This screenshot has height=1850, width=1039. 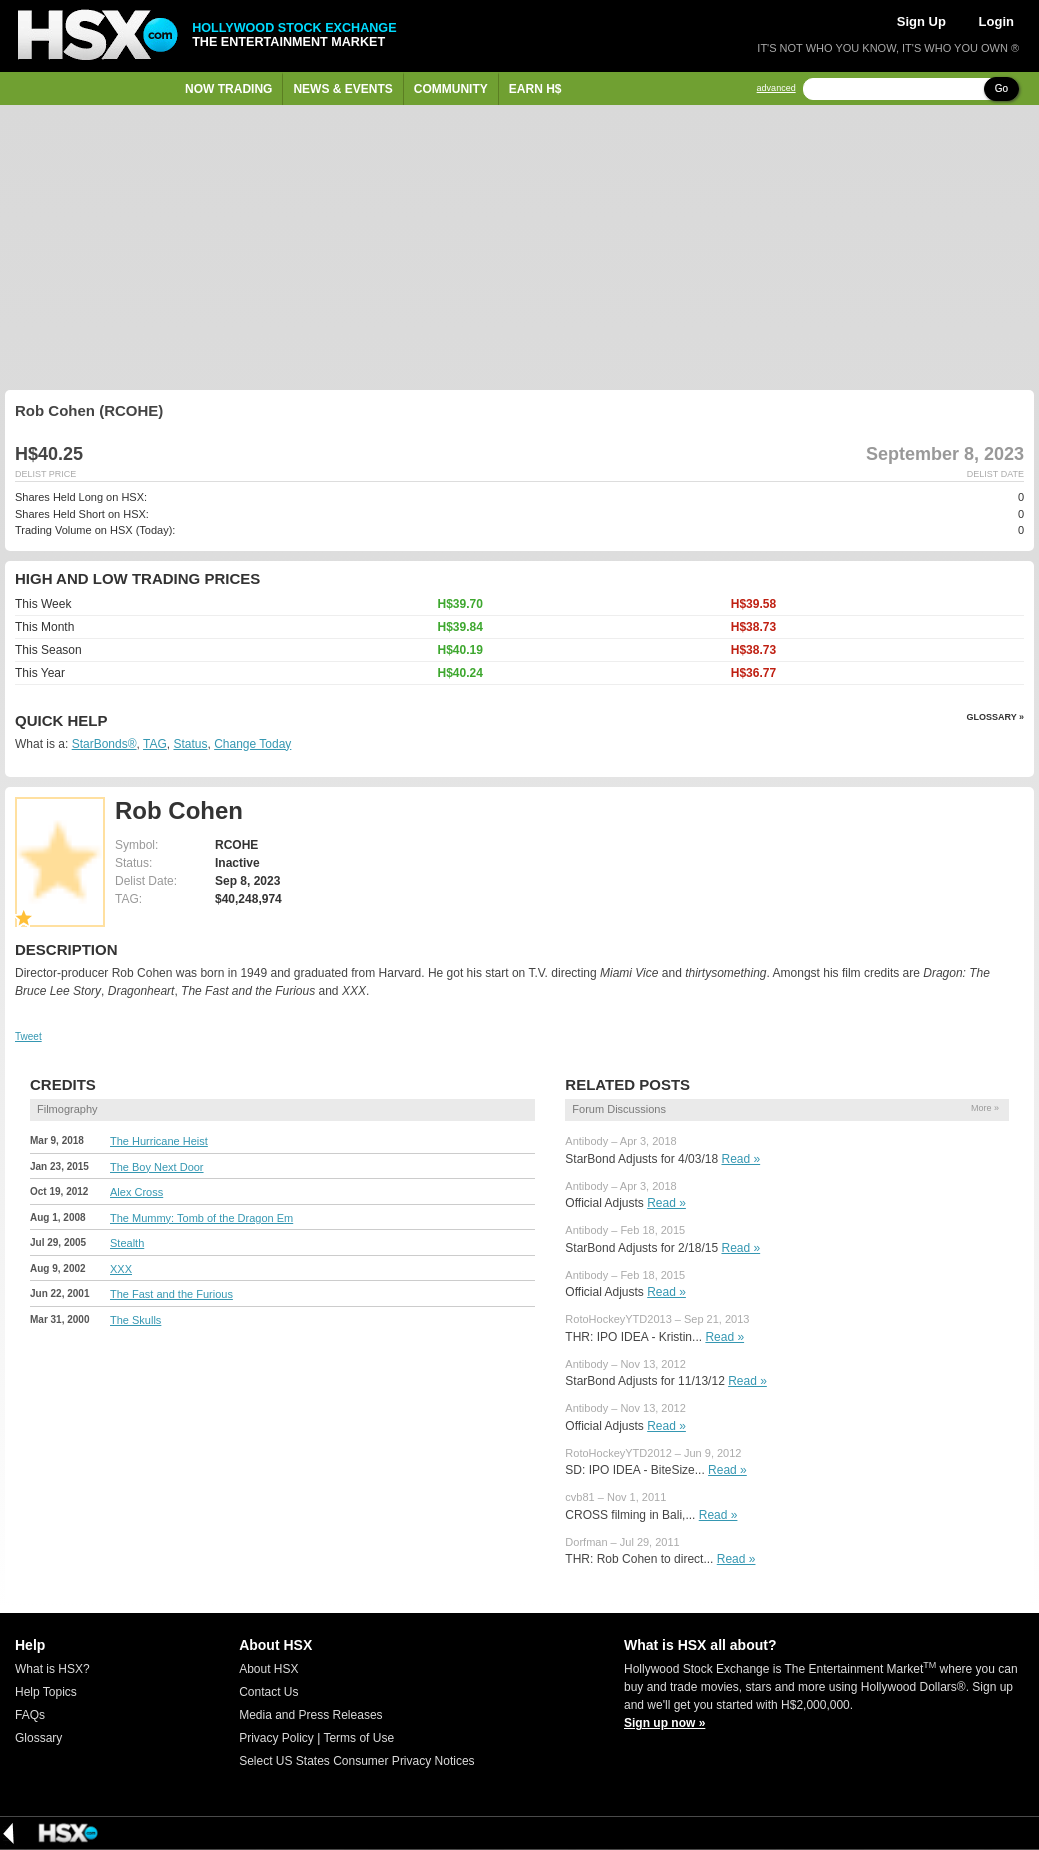 I want to click on Login, so click(x=996, y=21).